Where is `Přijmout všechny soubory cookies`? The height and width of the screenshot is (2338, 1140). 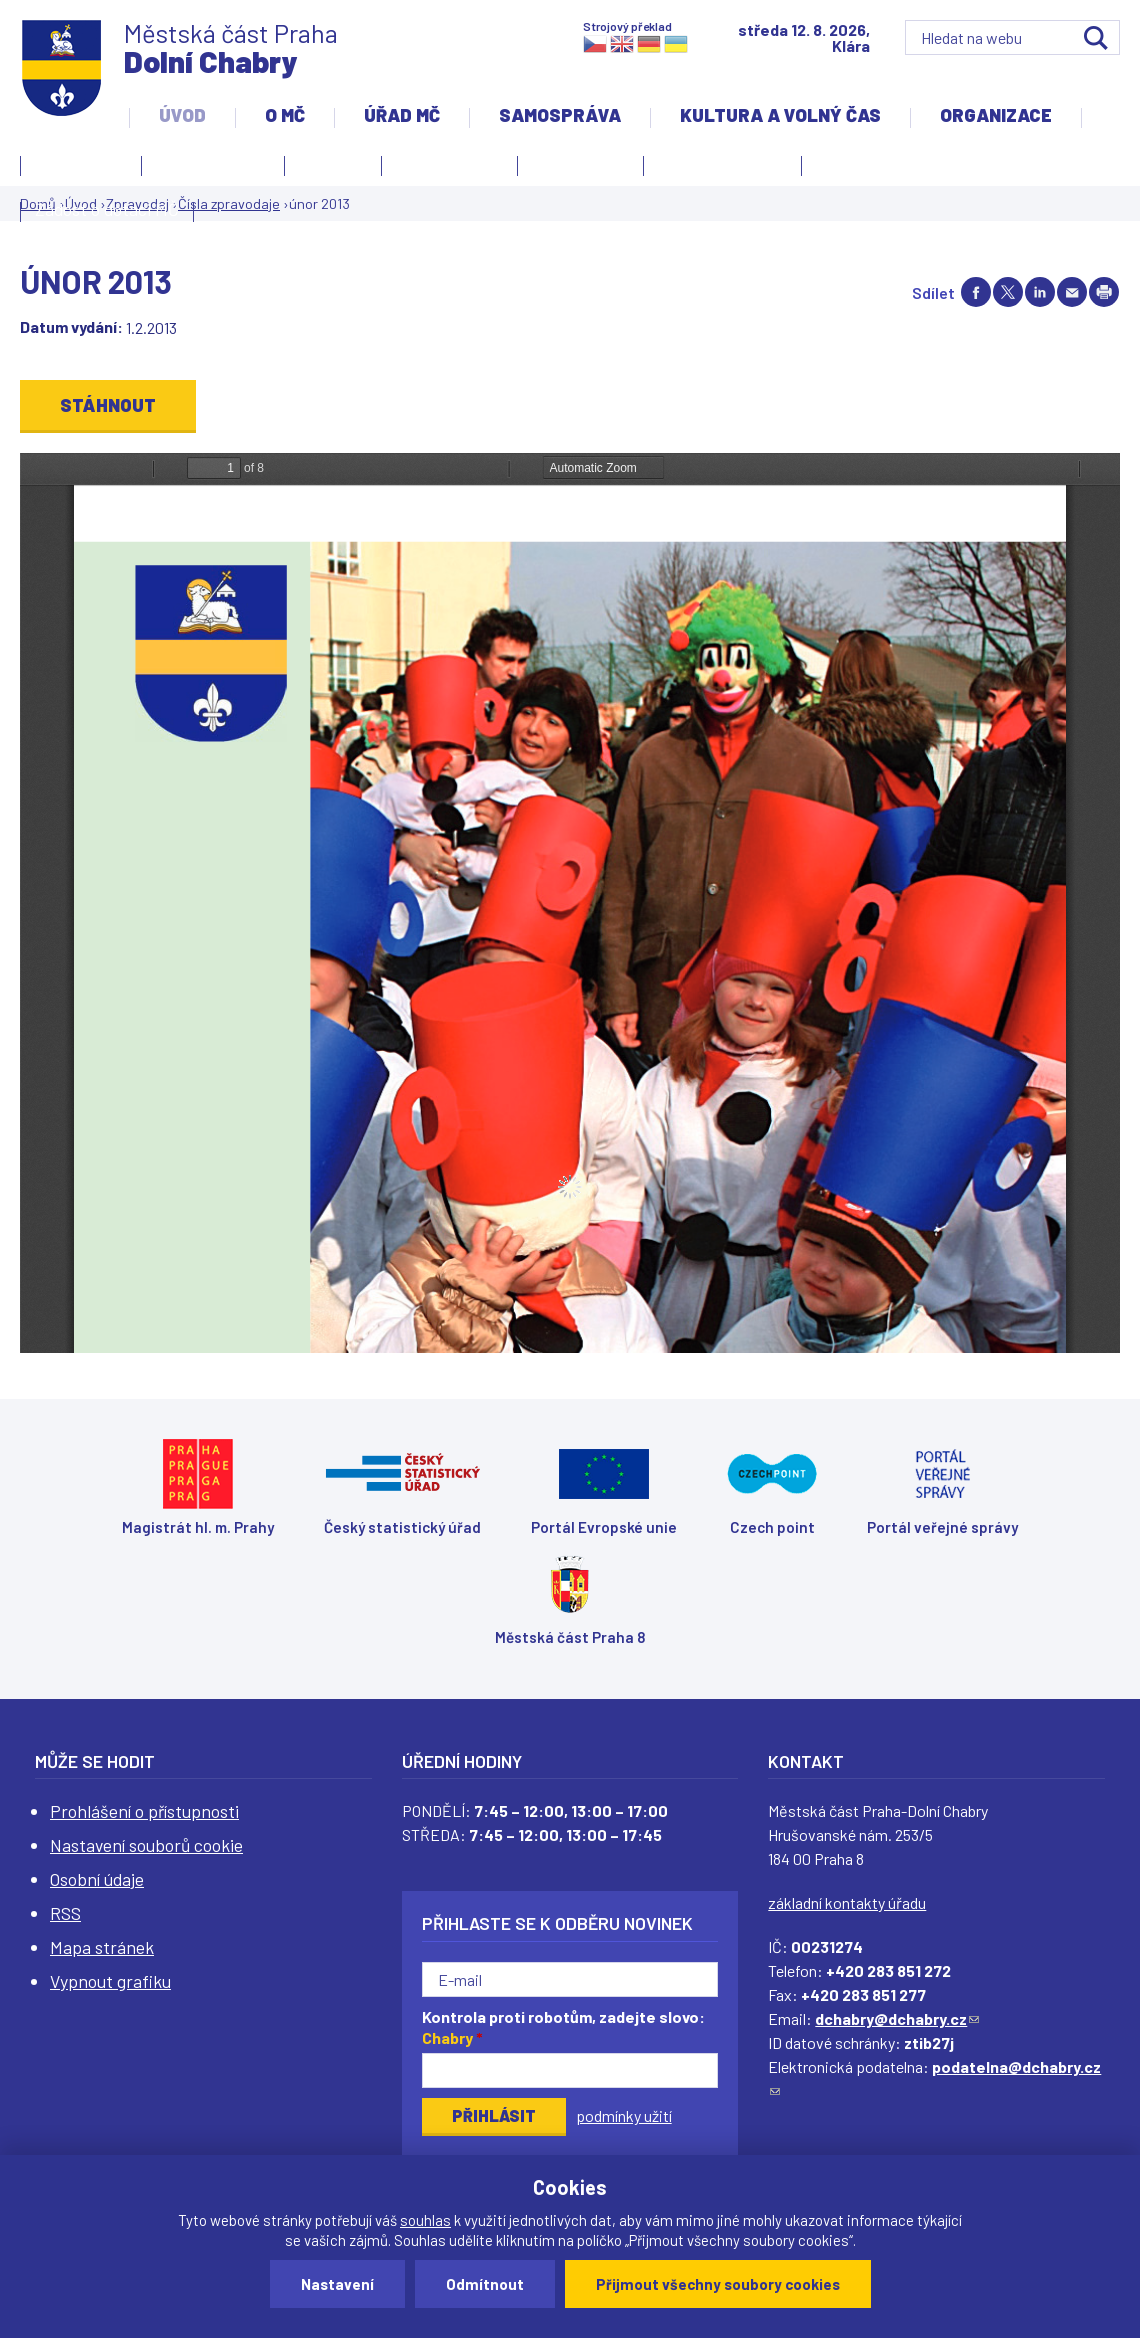 Přijmout všechny soubory cookies is located at coordinates (718, 2284).